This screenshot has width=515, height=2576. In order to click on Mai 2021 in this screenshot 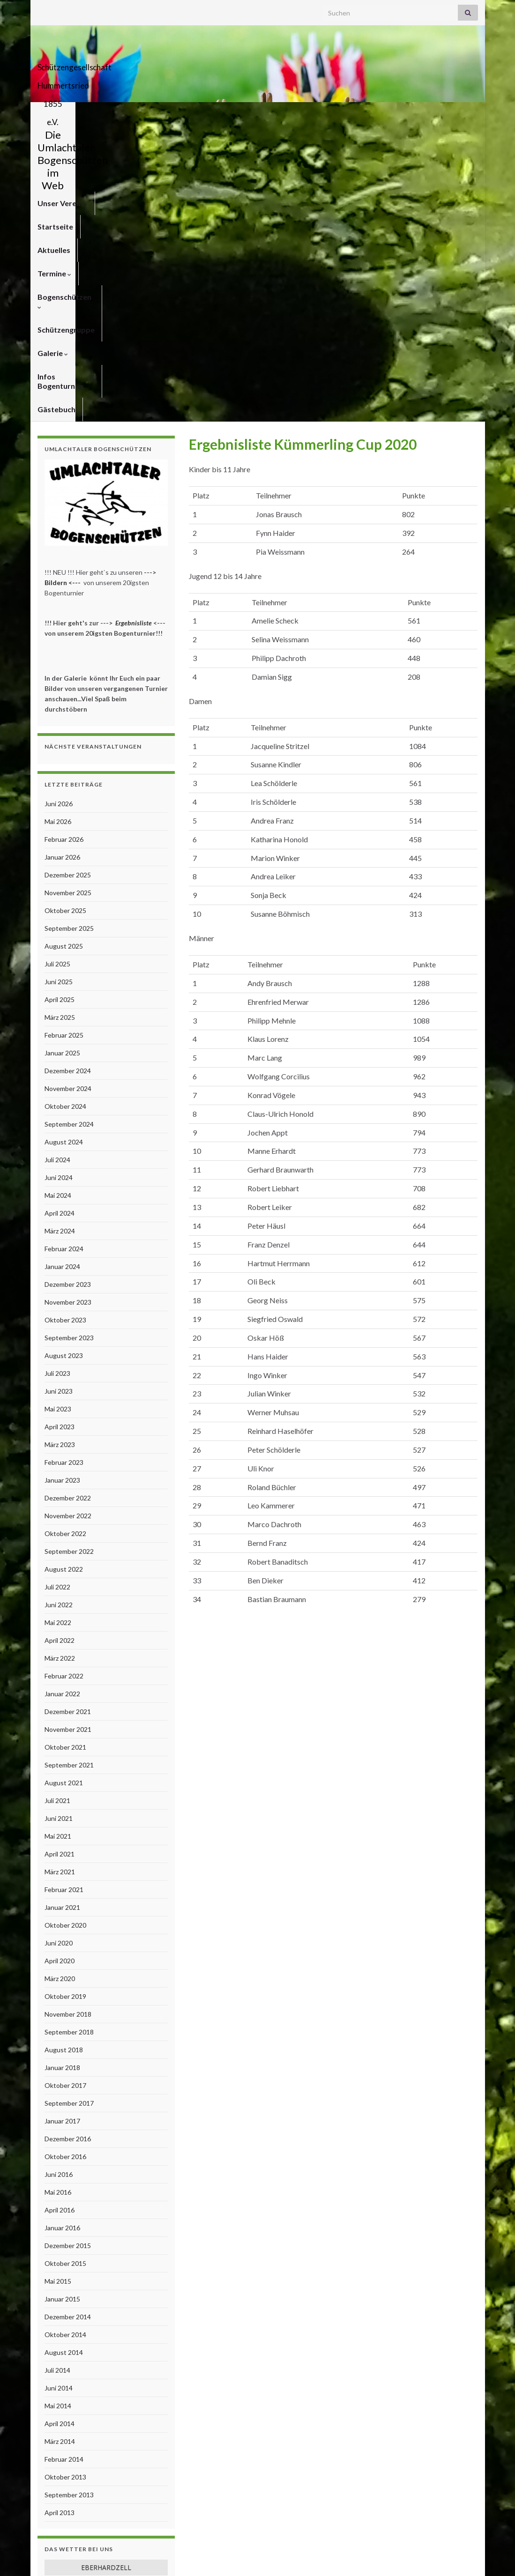, I will do `click(58, 1564)`.